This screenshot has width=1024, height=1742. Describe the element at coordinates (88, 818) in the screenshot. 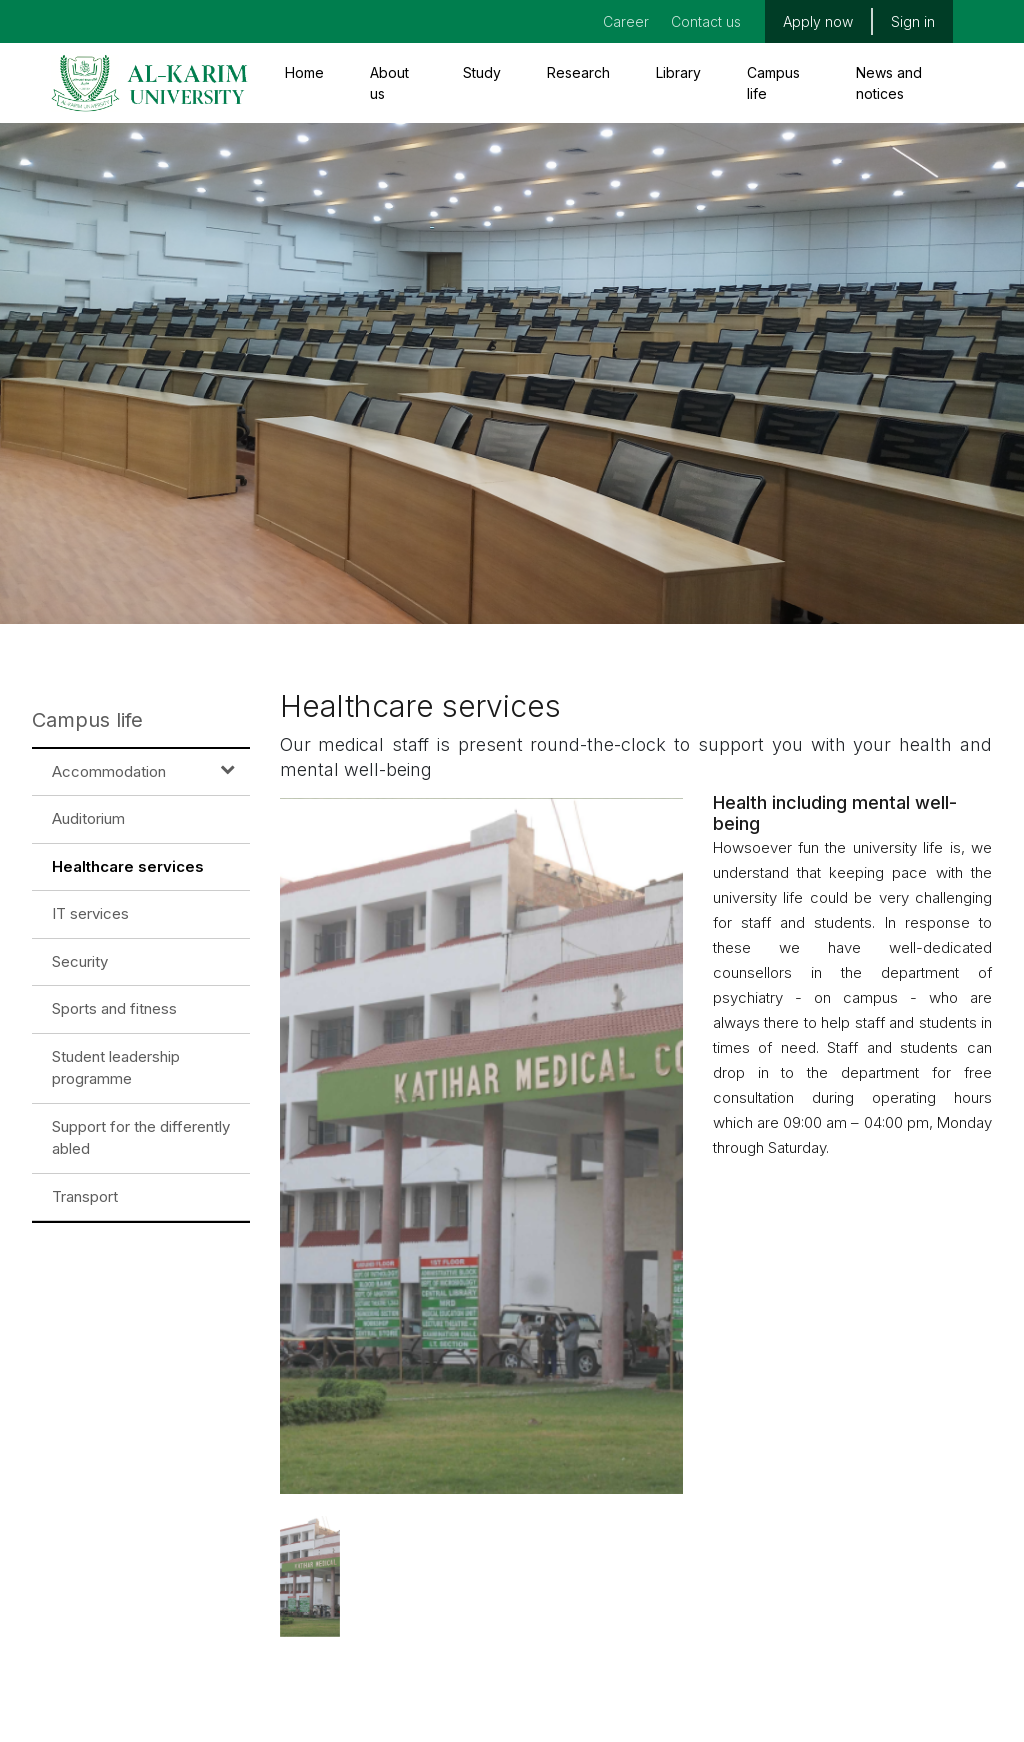

I see `Auditorium` at that location.